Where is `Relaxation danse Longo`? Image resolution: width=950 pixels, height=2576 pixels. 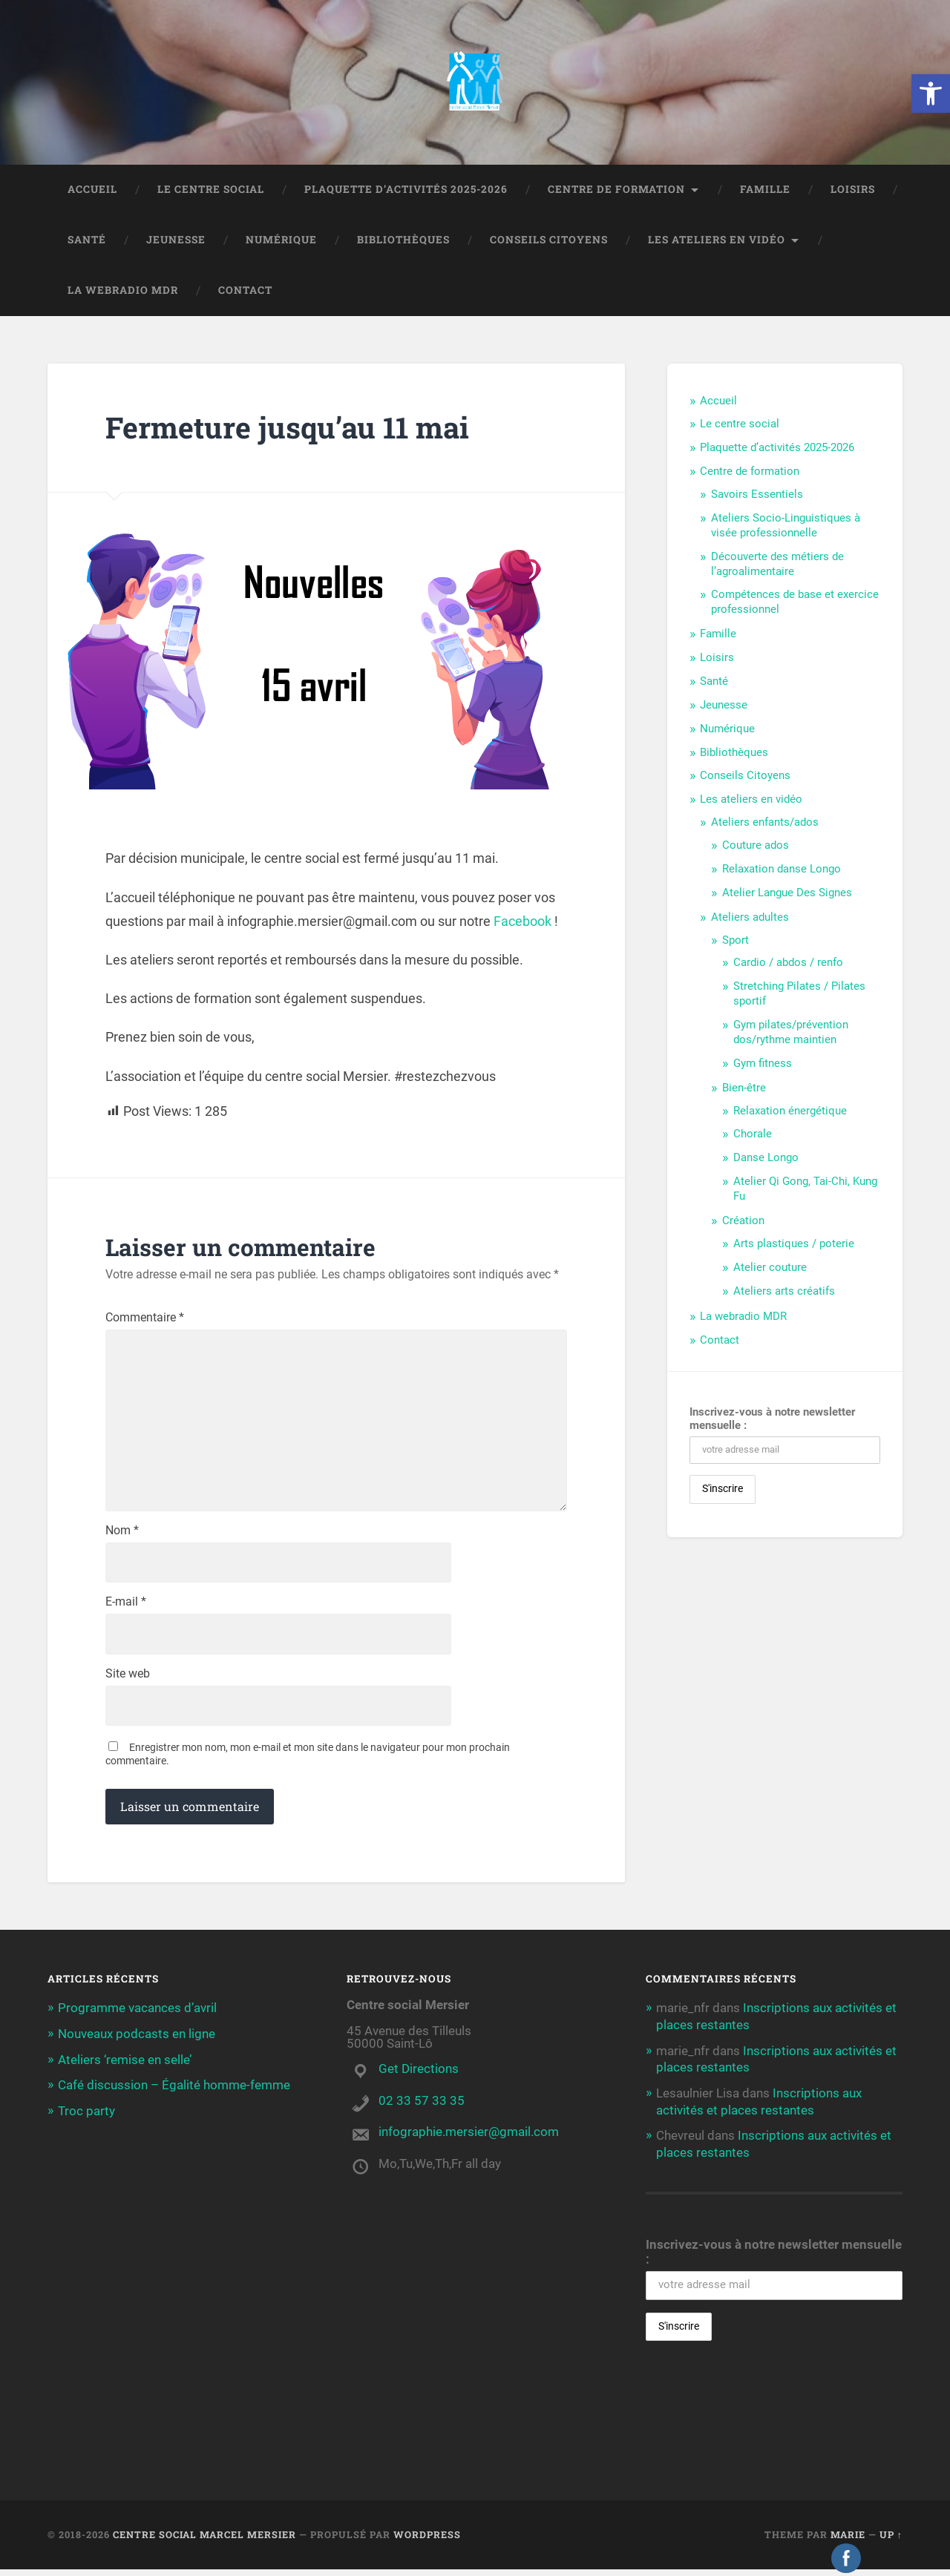
Relaxation danse Longo is located at coordinates (781, 870).